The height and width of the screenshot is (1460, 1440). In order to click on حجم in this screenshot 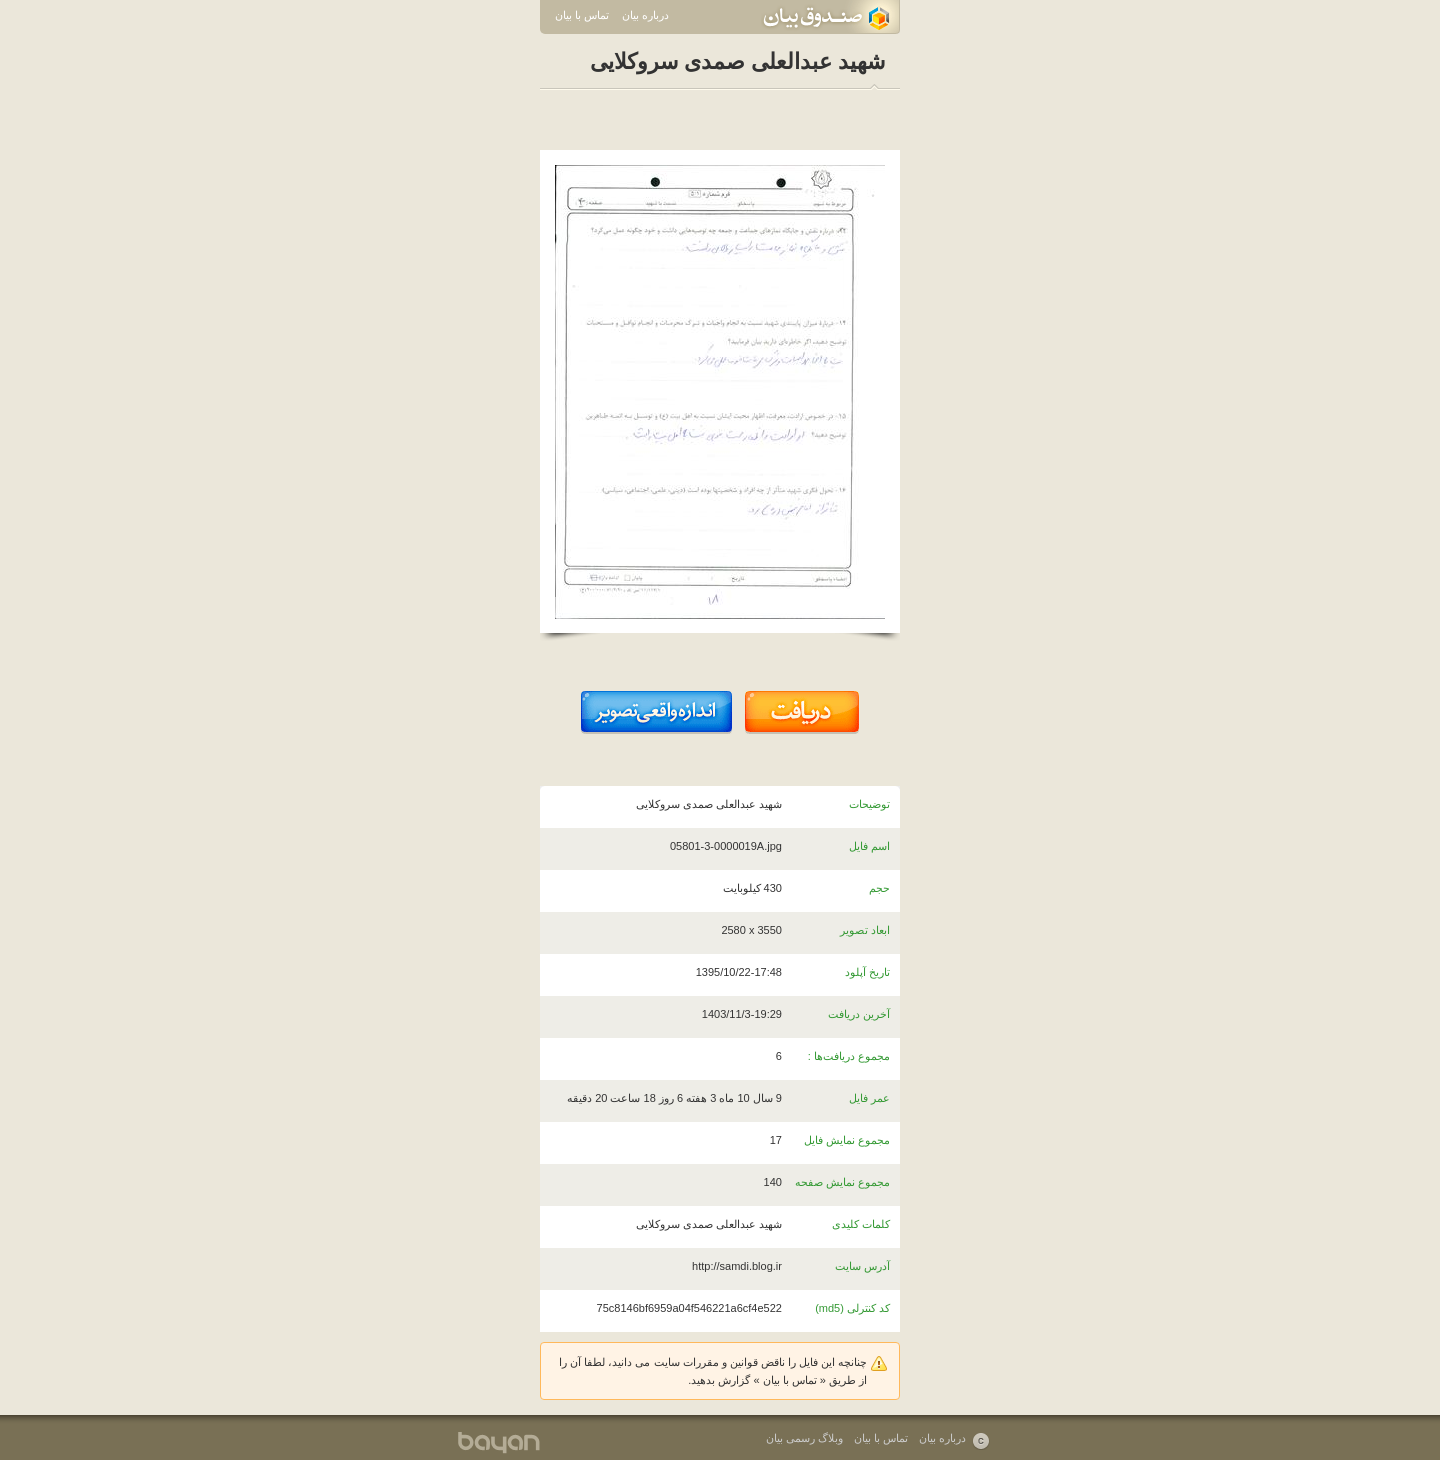, I will do `click(879, 888)`.